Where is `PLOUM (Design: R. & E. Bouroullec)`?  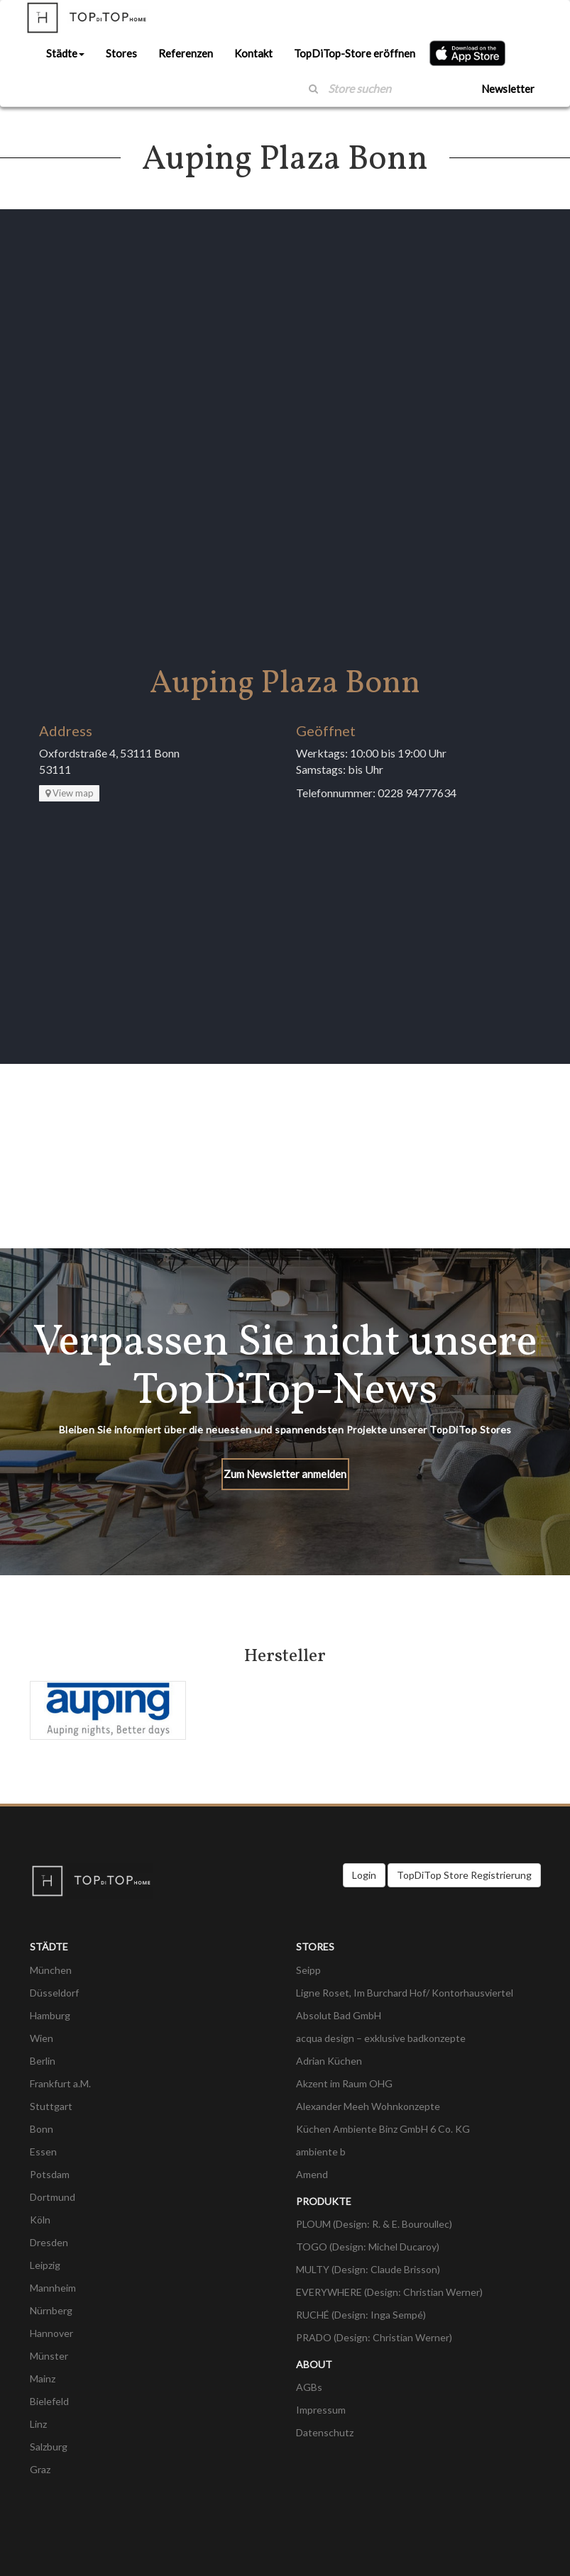
PLOUM (Design: R. & E. Bouroullec) is located at coordinates (374, 2224).